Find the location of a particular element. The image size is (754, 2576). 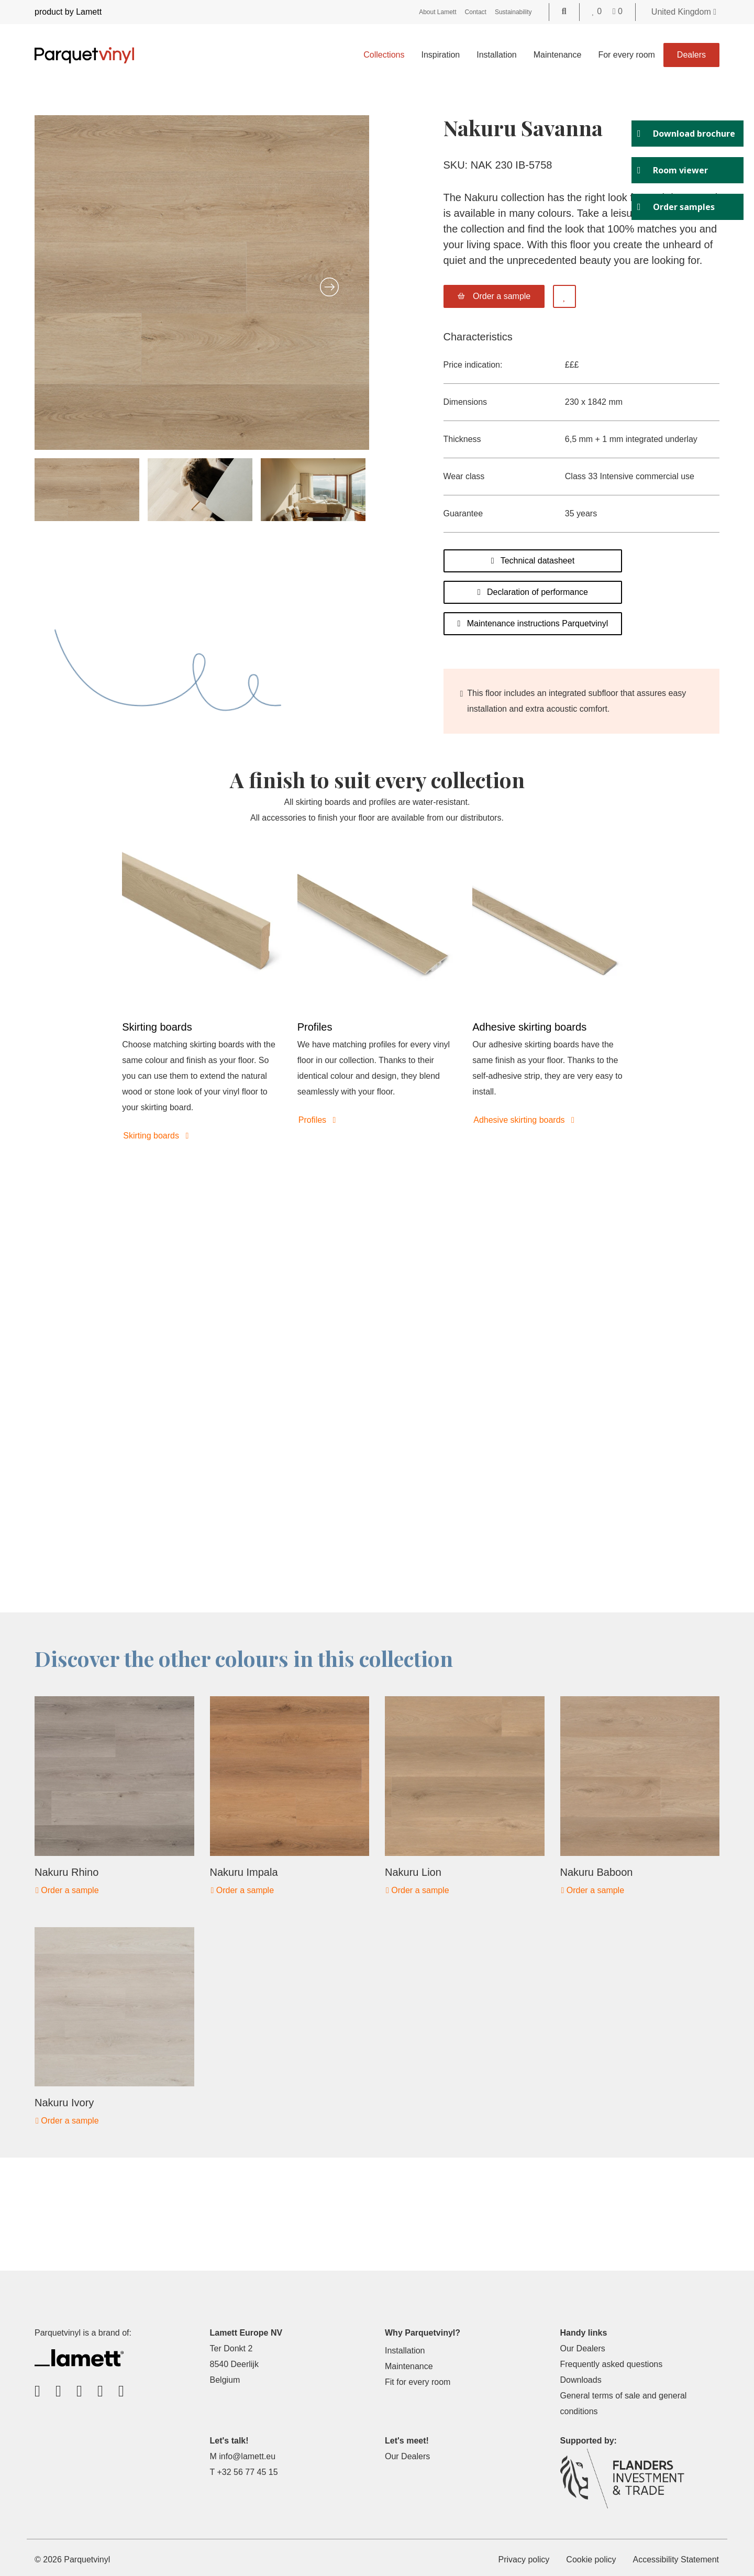

product by Lamett is located at coordinates (68, 11).